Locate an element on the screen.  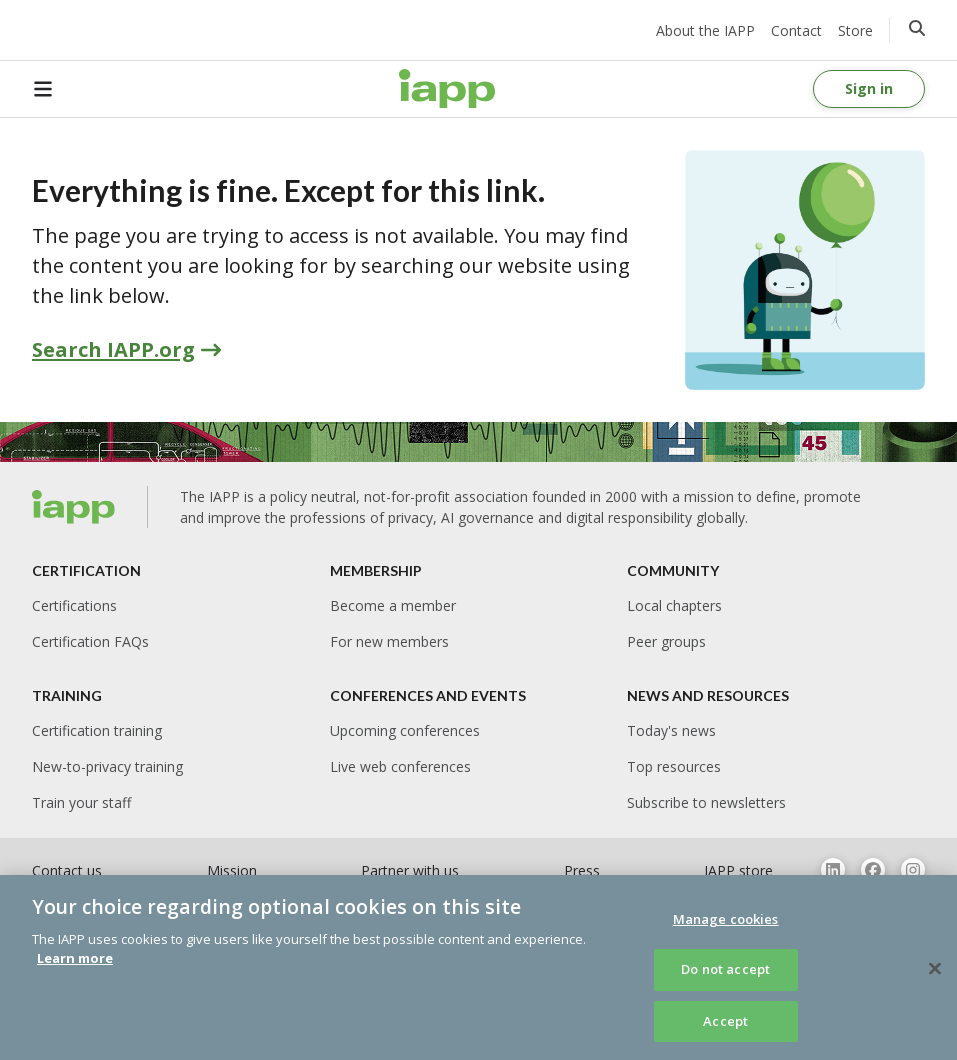
Subscribe to newsletters is located at coordinates (706, 802).